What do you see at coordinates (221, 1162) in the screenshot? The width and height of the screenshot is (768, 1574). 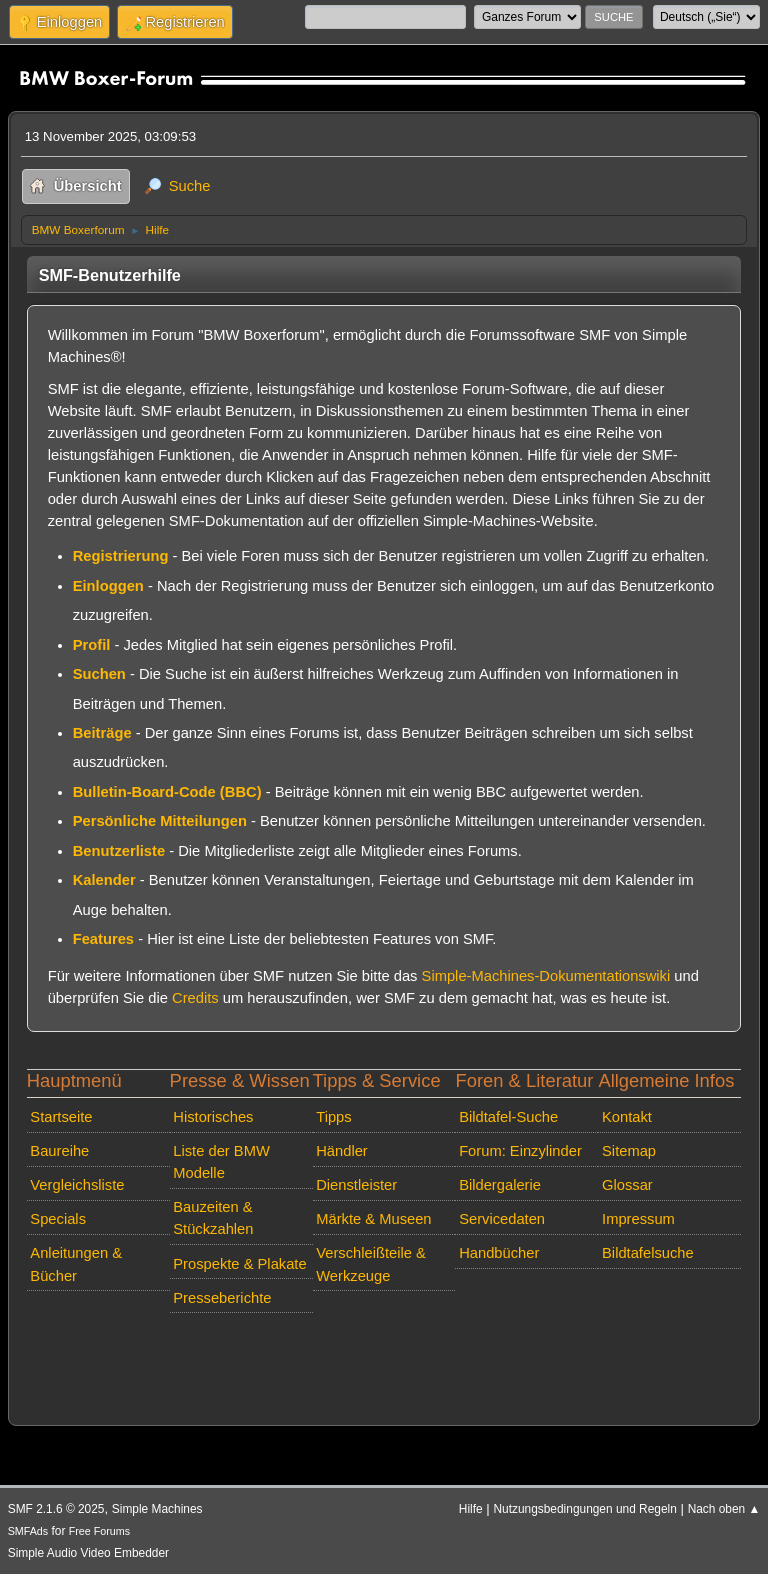 I see `Liste der BMW Modelle` at bounding box center [221, 1162].